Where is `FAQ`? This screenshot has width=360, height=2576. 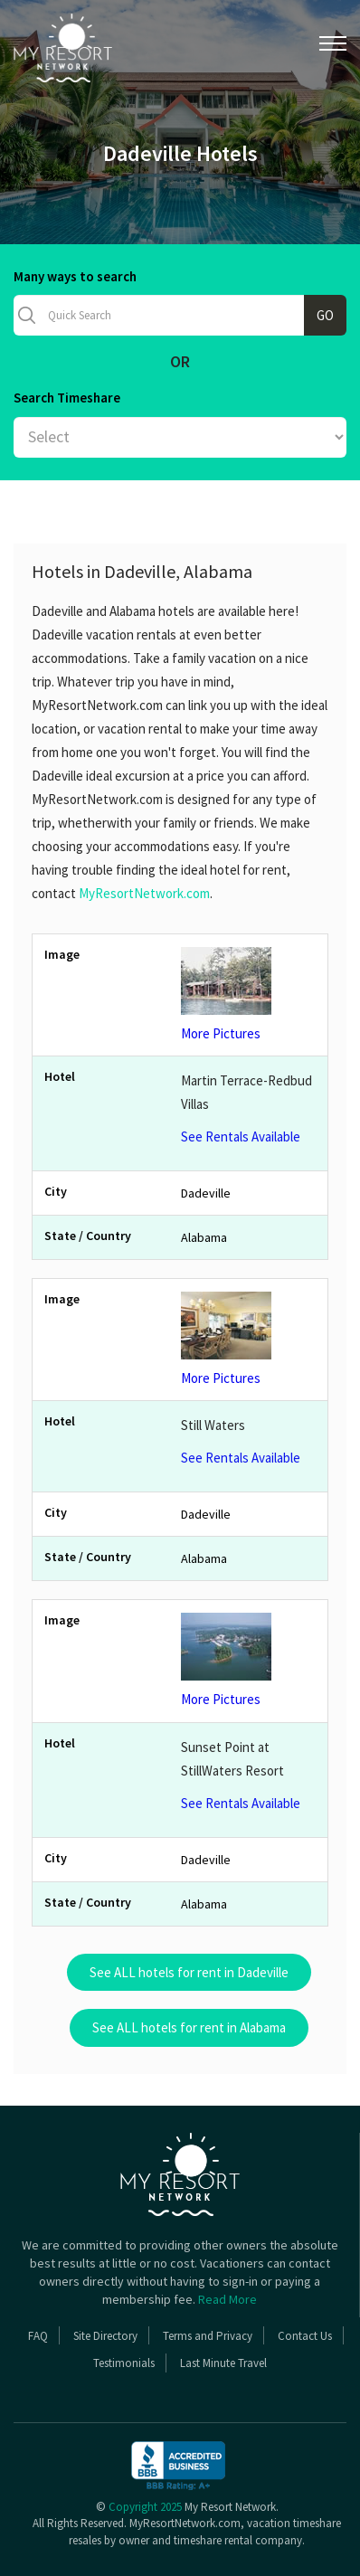
FAQ is located at coordinates (38, 2336).